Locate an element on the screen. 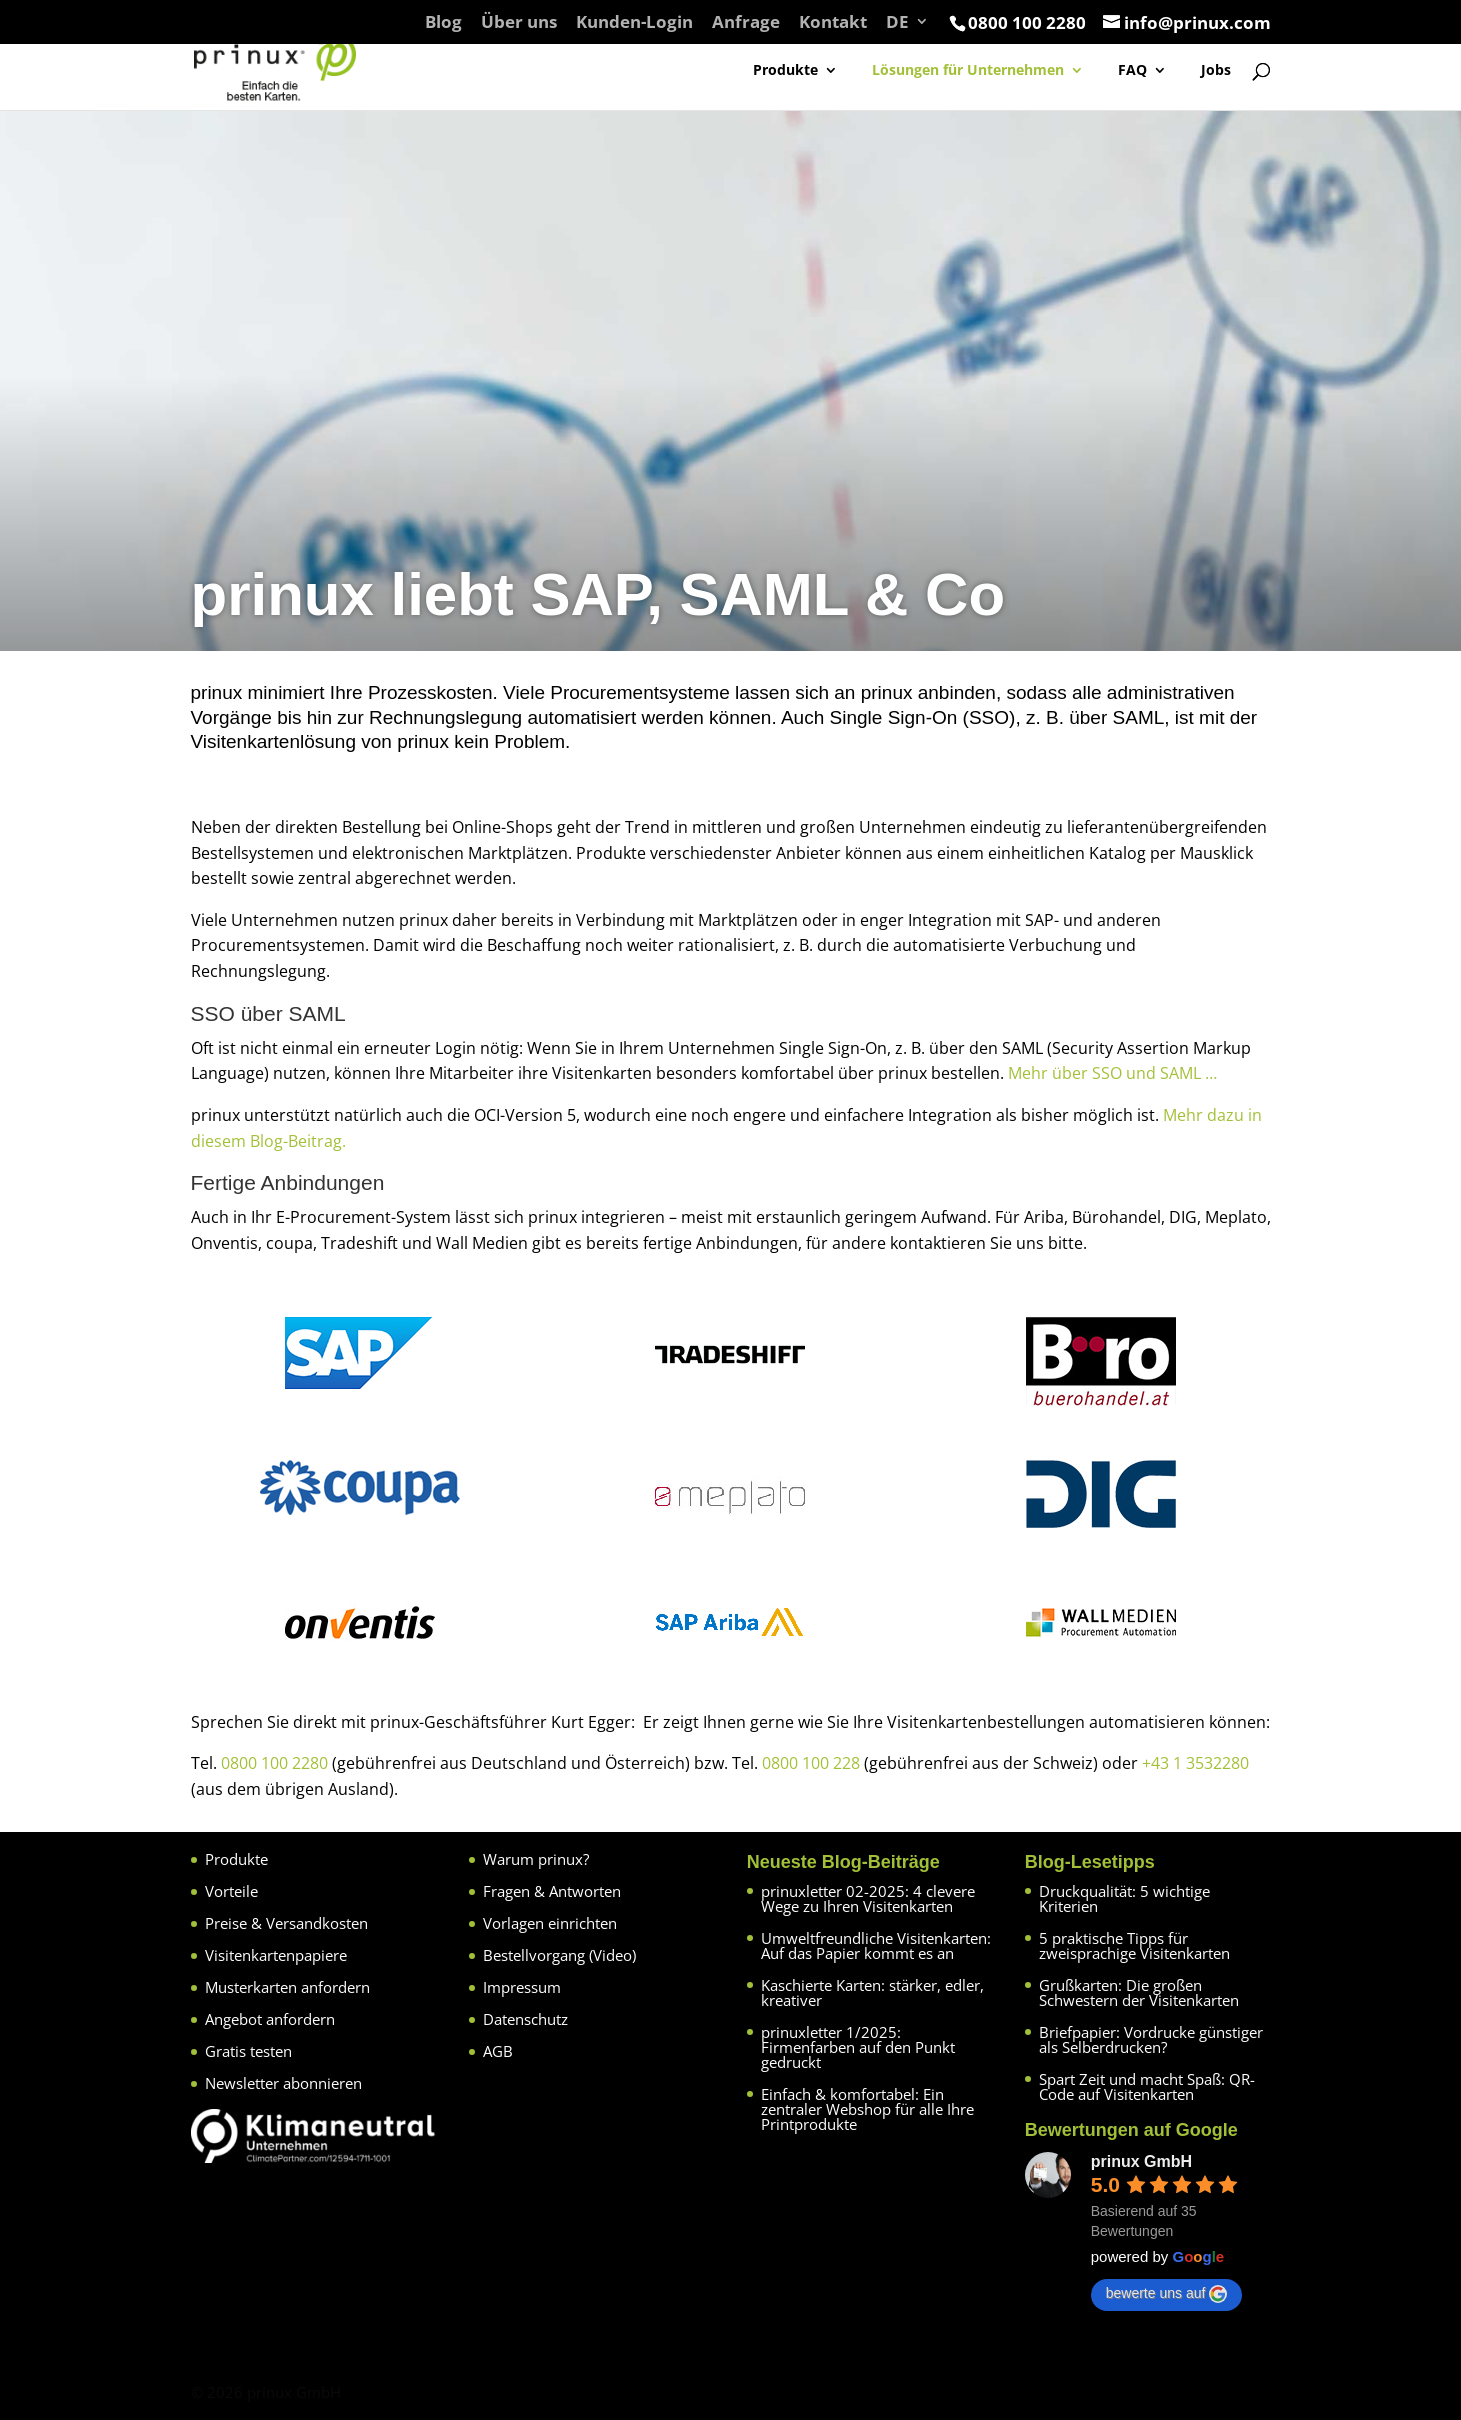 This screenshot has width=1461, height=2420. Briefpapier: Vordrucke günstiger als Selberdrucken? is located at coordinates (1151, 2039).